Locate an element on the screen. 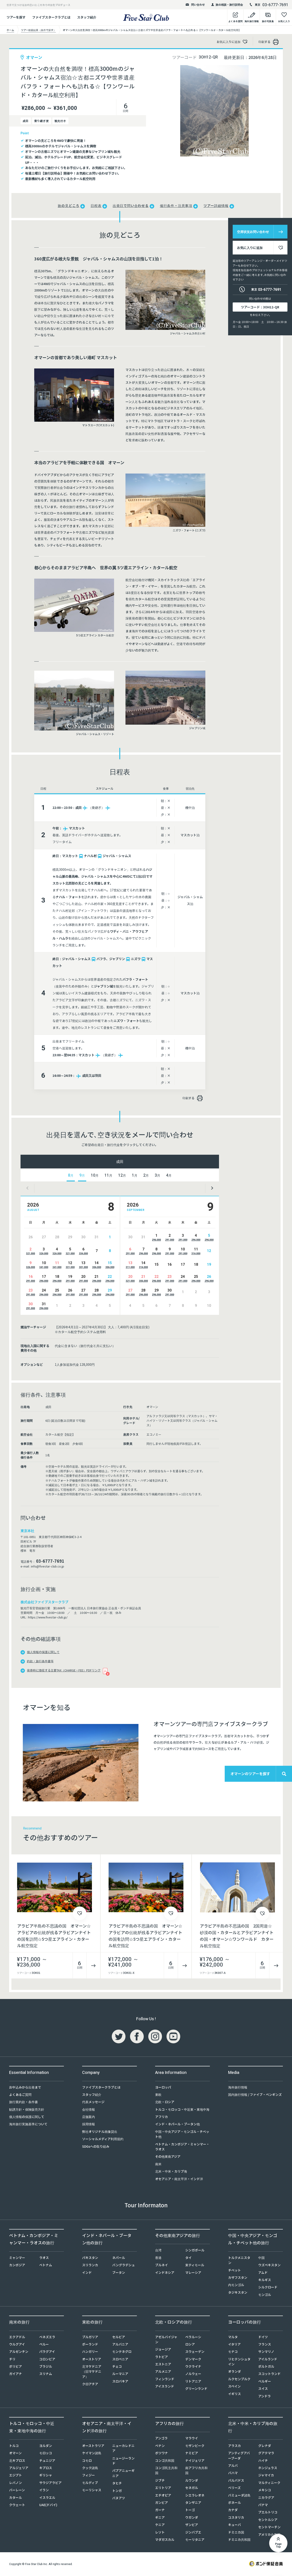  リヒテンシュタイン is located at coordinates (239, 2362).